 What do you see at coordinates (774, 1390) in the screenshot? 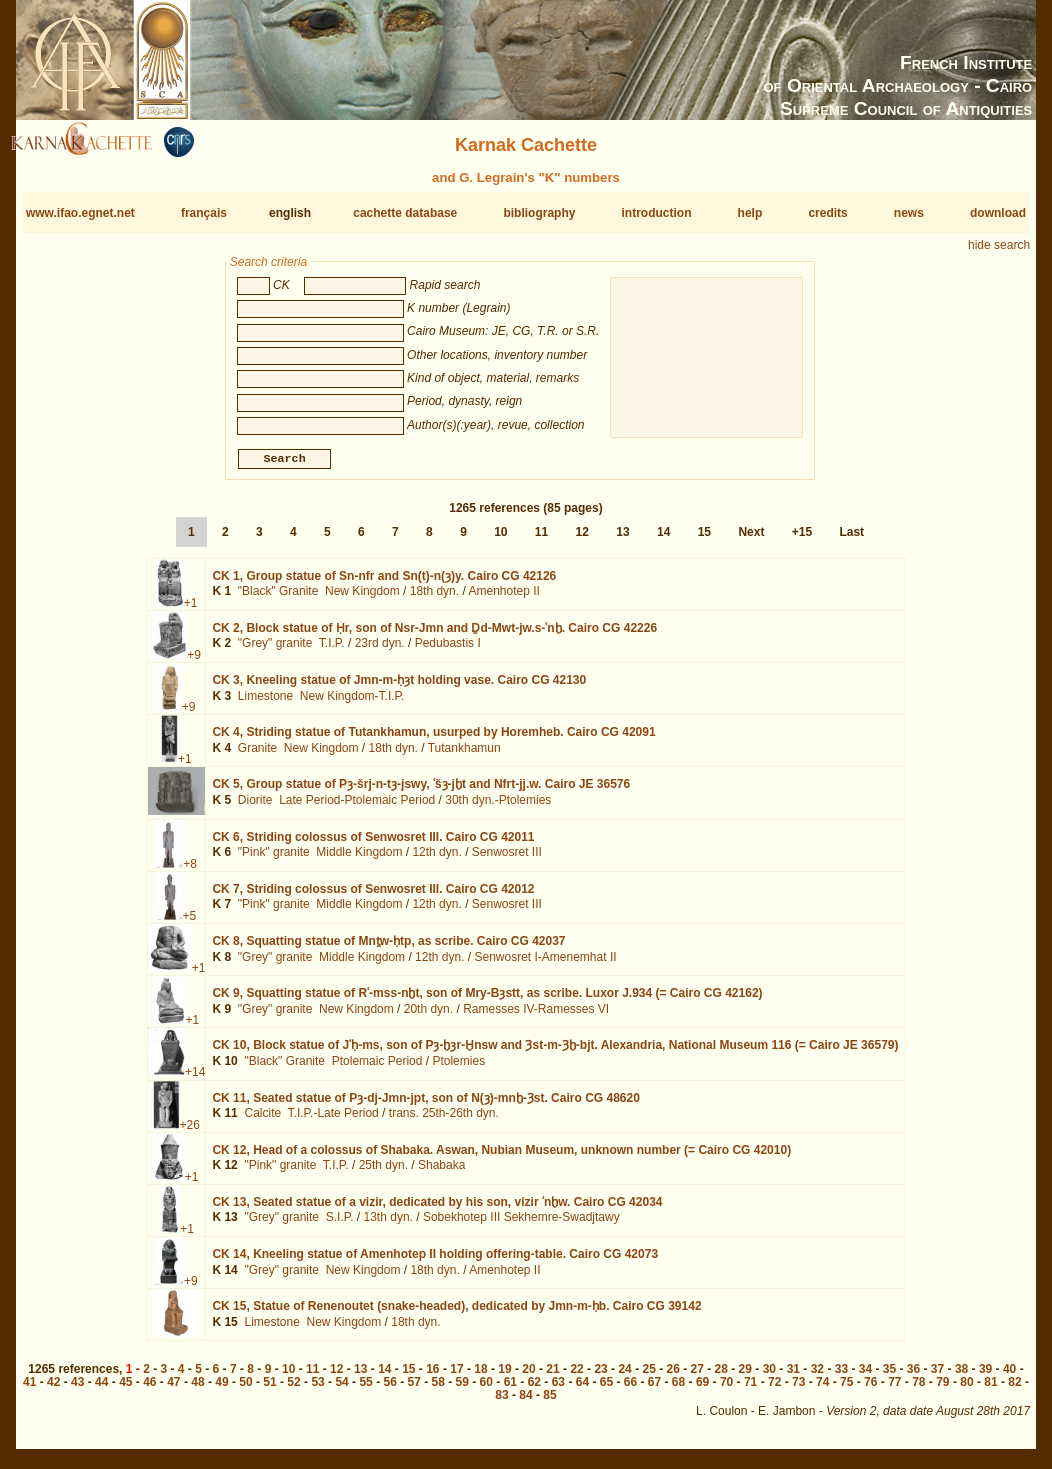
I see `72` at bounding box center [774, 1390].